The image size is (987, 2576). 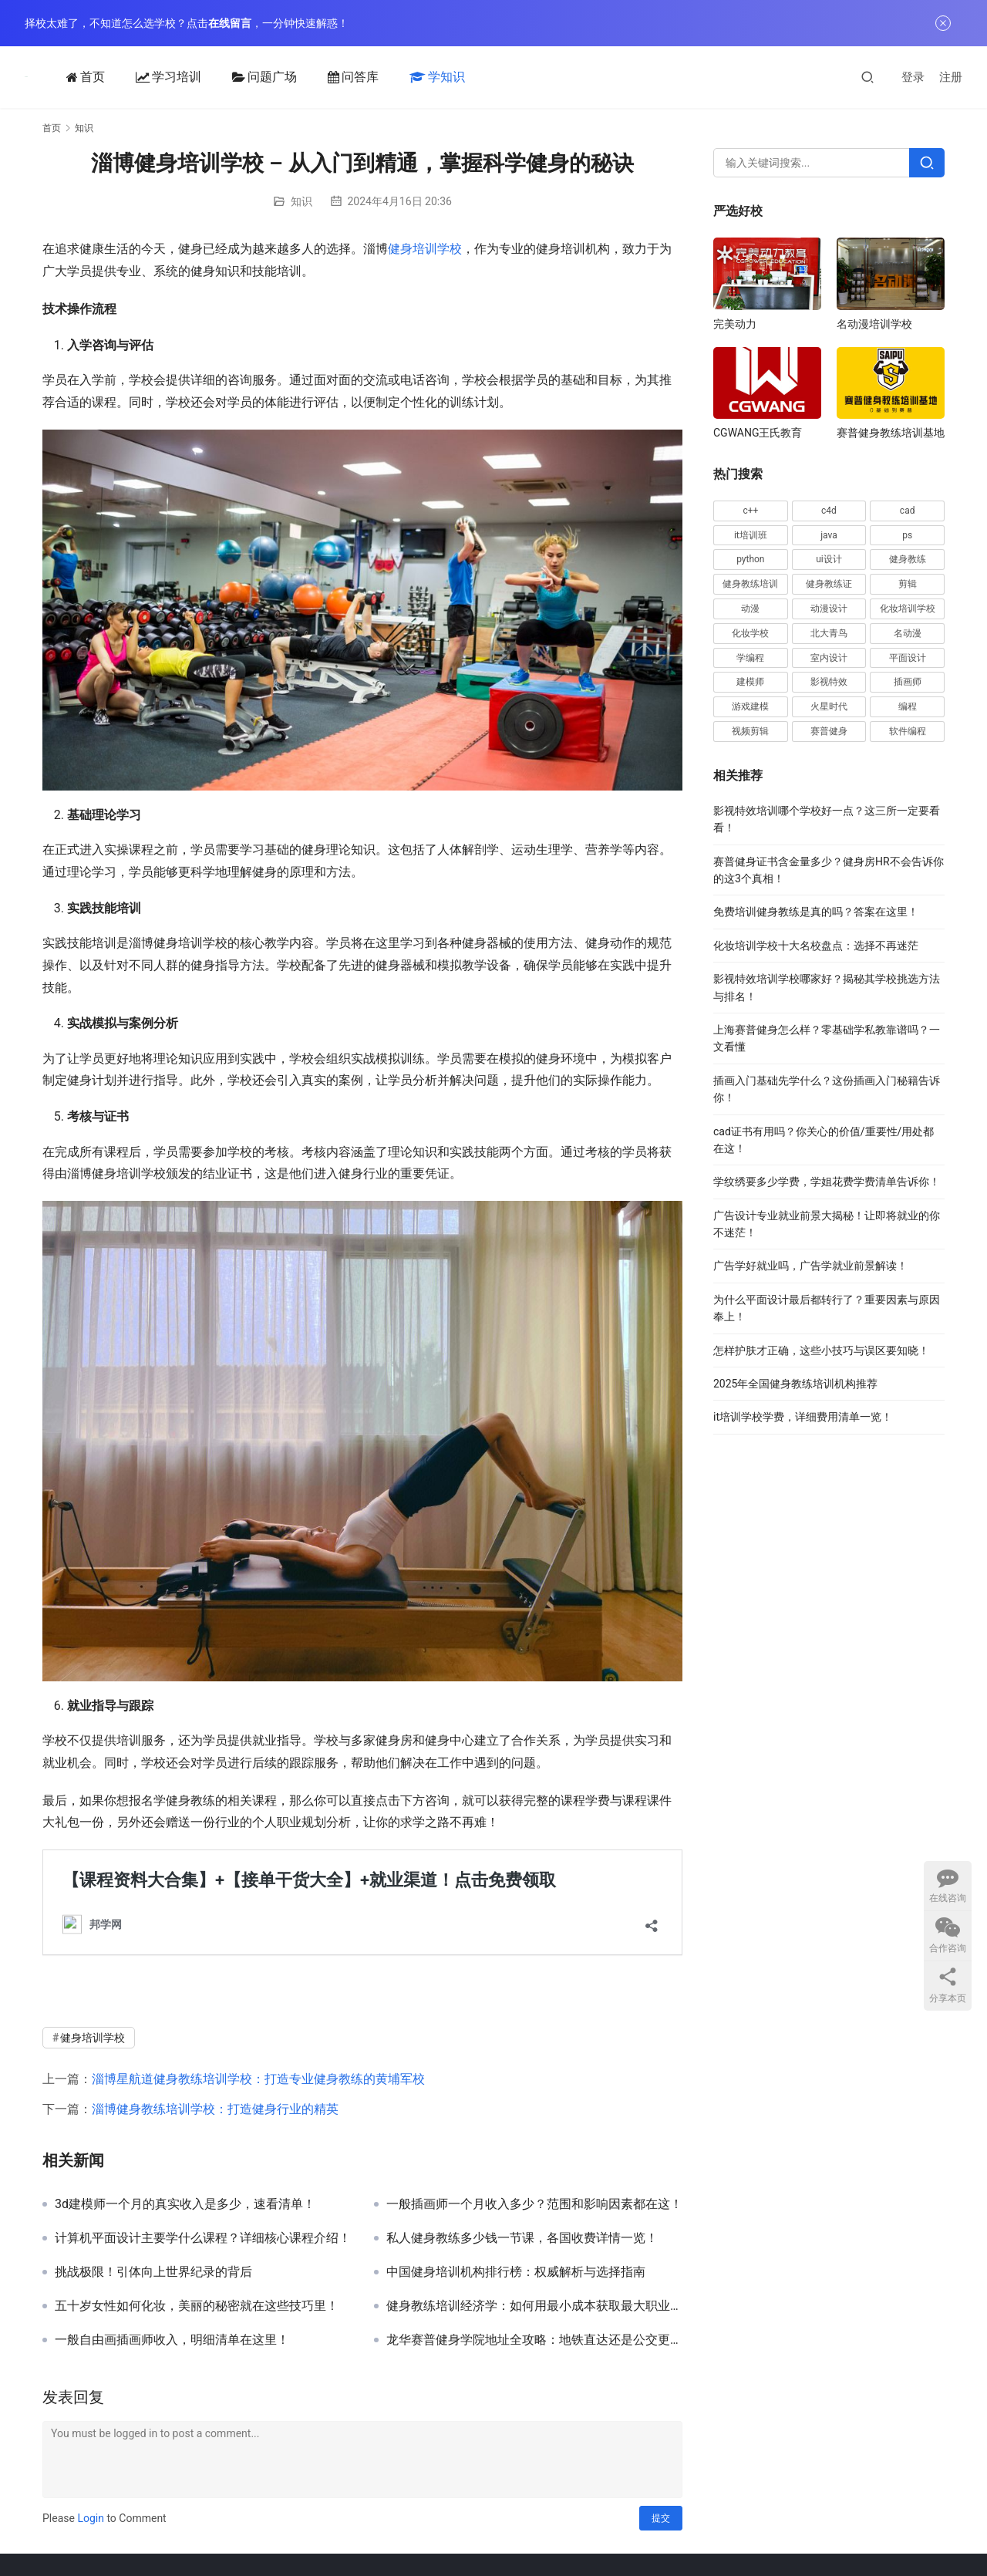 I want to click on 影视特效 [影视特效 (19 项)], so click(x=828, y=681).